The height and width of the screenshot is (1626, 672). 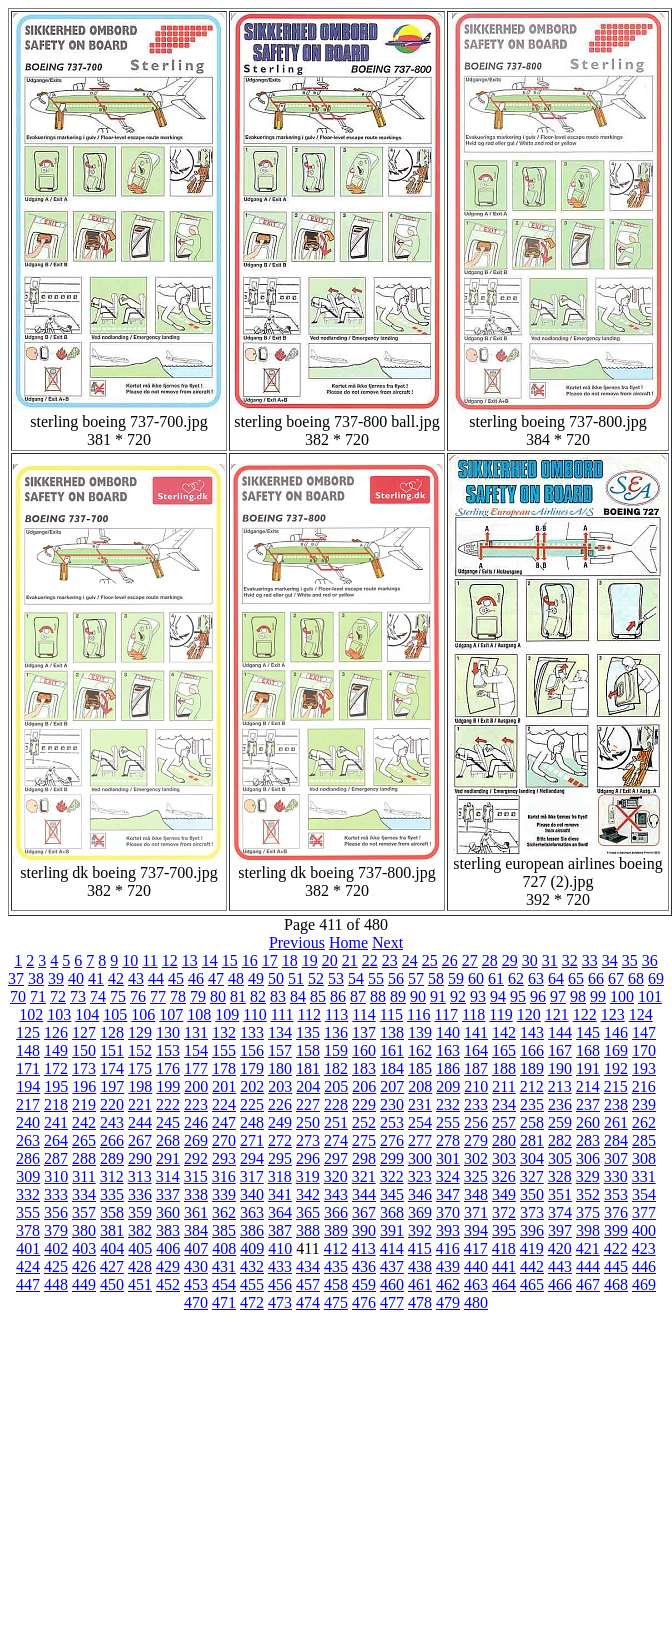 I want to click on 185, so click(x=420, y=1068).